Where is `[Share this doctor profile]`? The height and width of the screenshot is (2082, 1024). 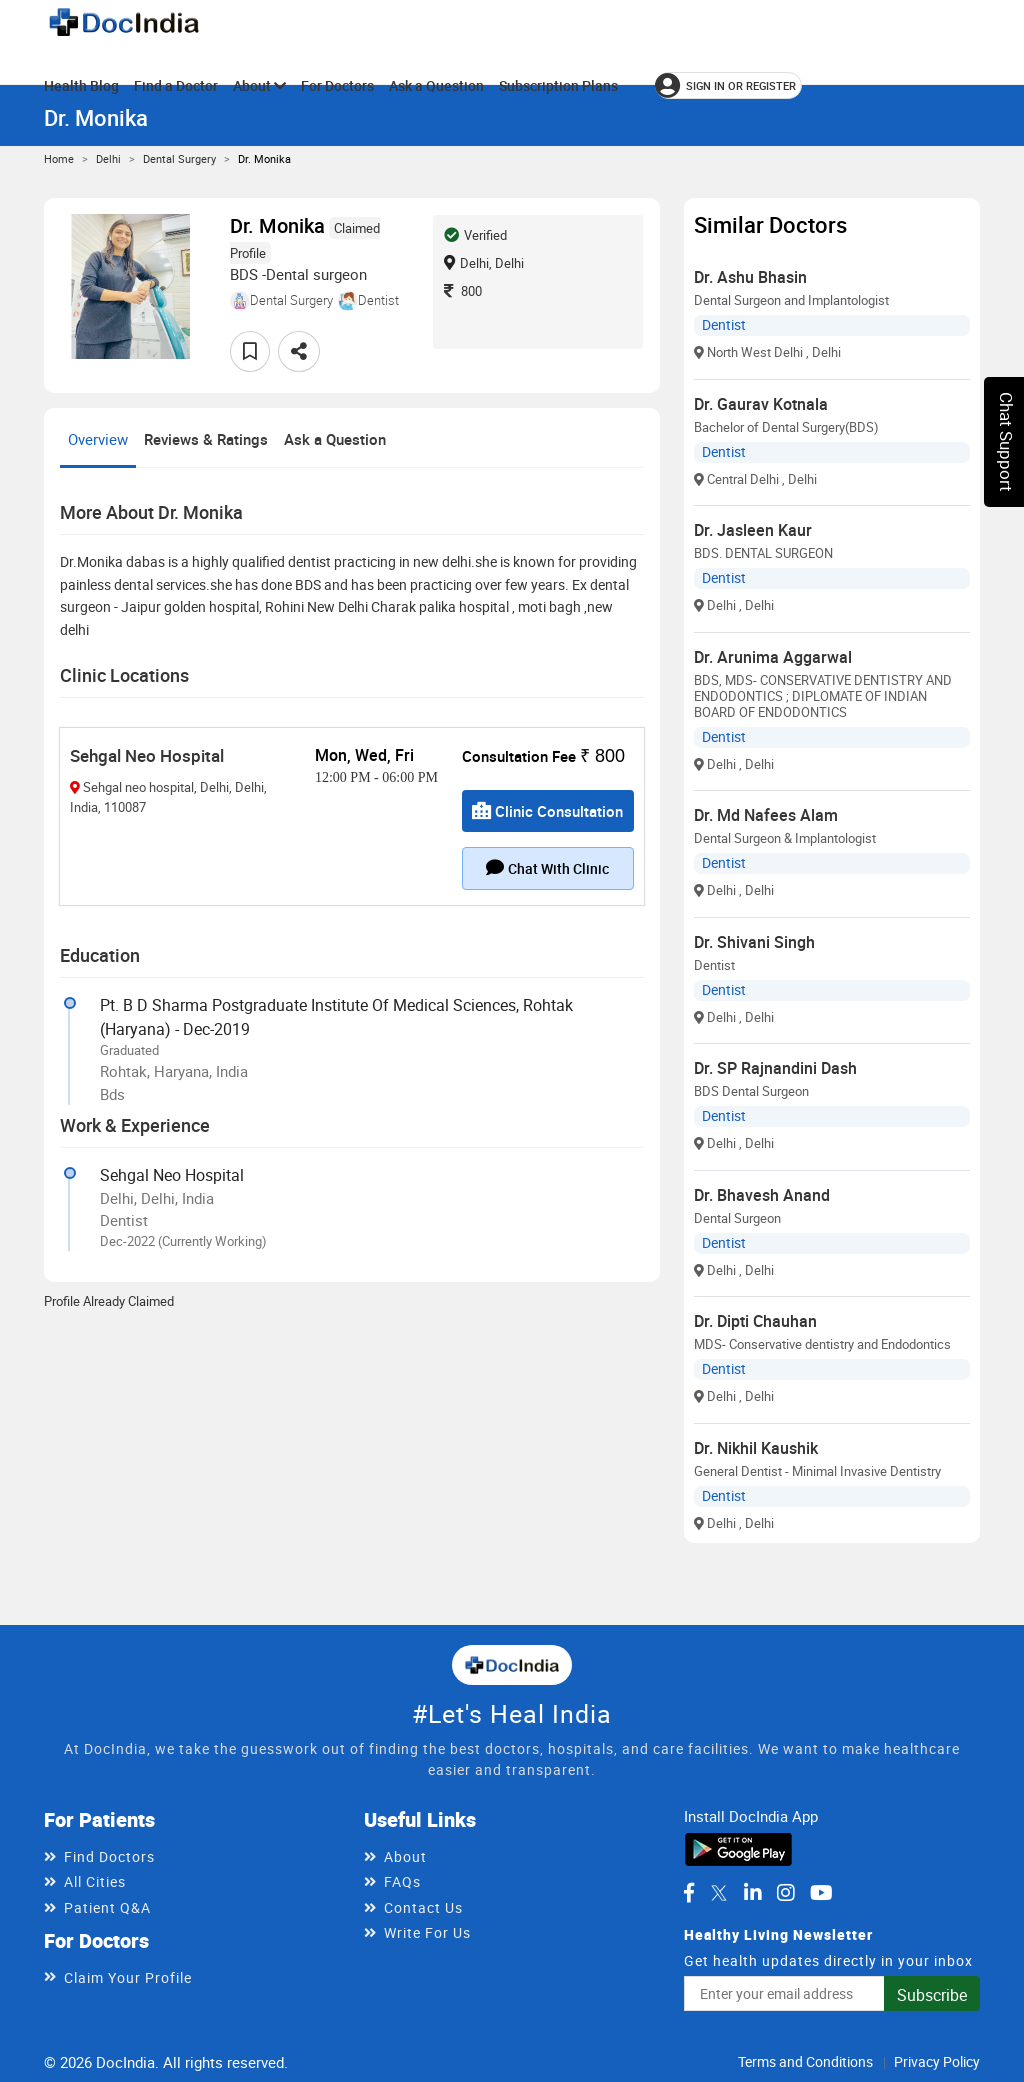 [Share this doctor profile] is located at coordinates (299, 351).